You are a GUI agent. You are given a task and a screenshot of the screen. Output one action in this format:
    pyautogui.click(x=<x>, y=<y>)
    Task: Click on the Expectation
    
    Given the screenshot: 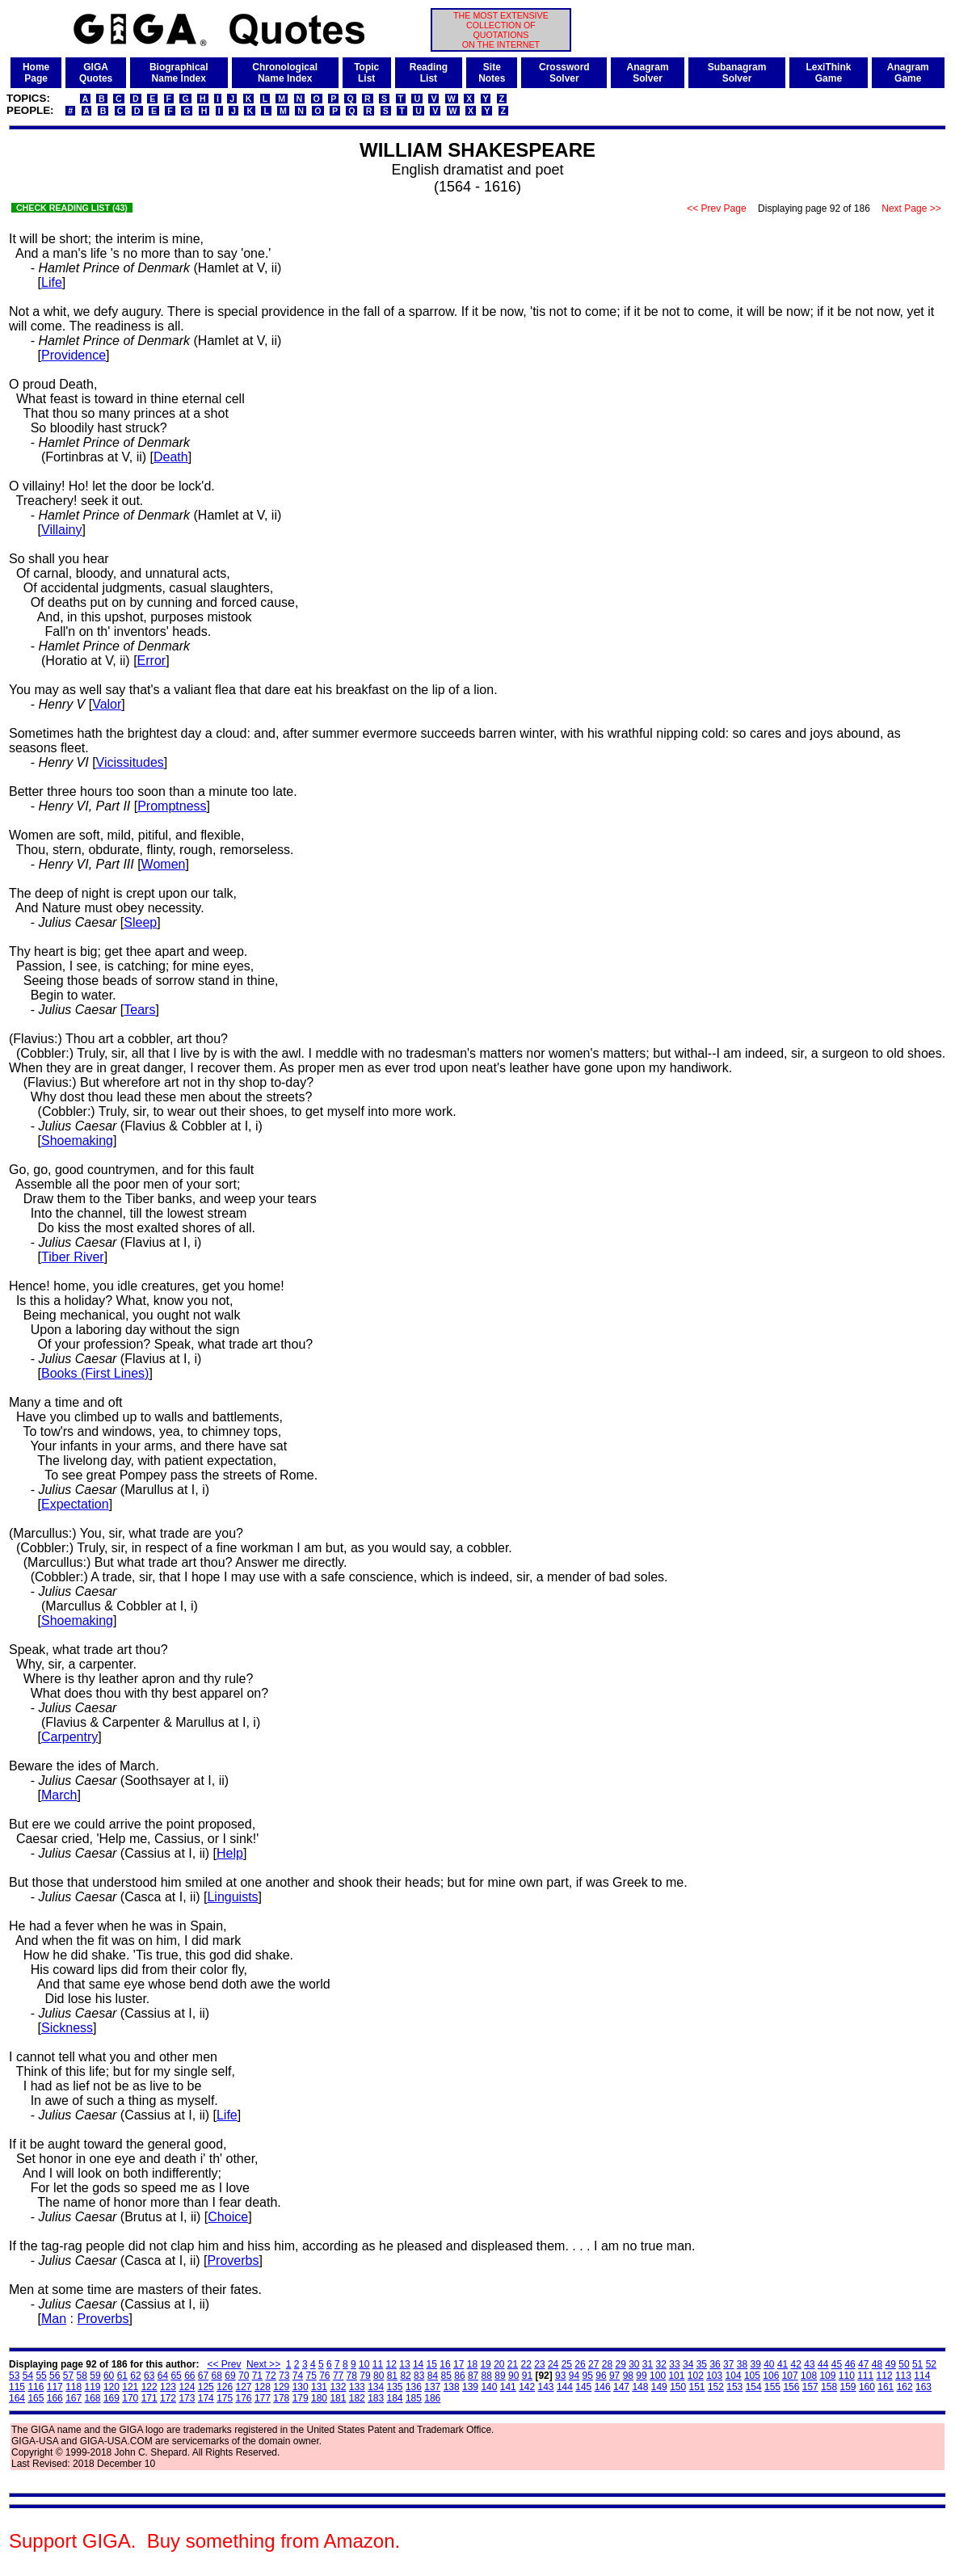 What is the action you would take?
    pyautogui.click(x=75, y=1504)
    